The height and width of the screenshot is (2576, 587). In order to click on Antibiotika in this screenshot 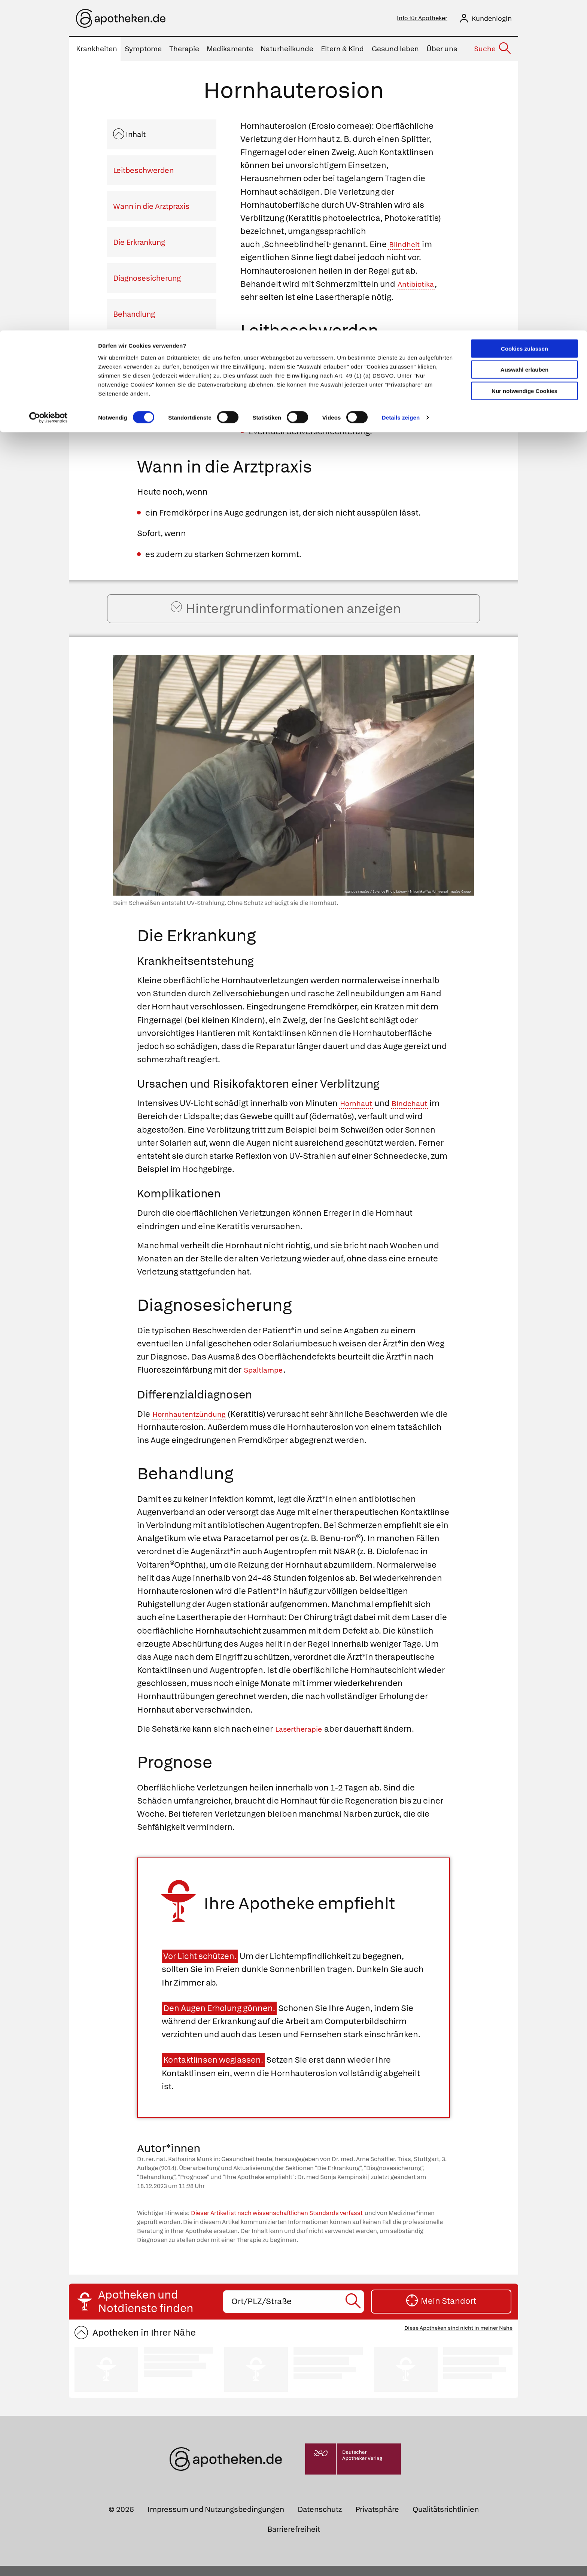, I will do `click(419, 286)`.